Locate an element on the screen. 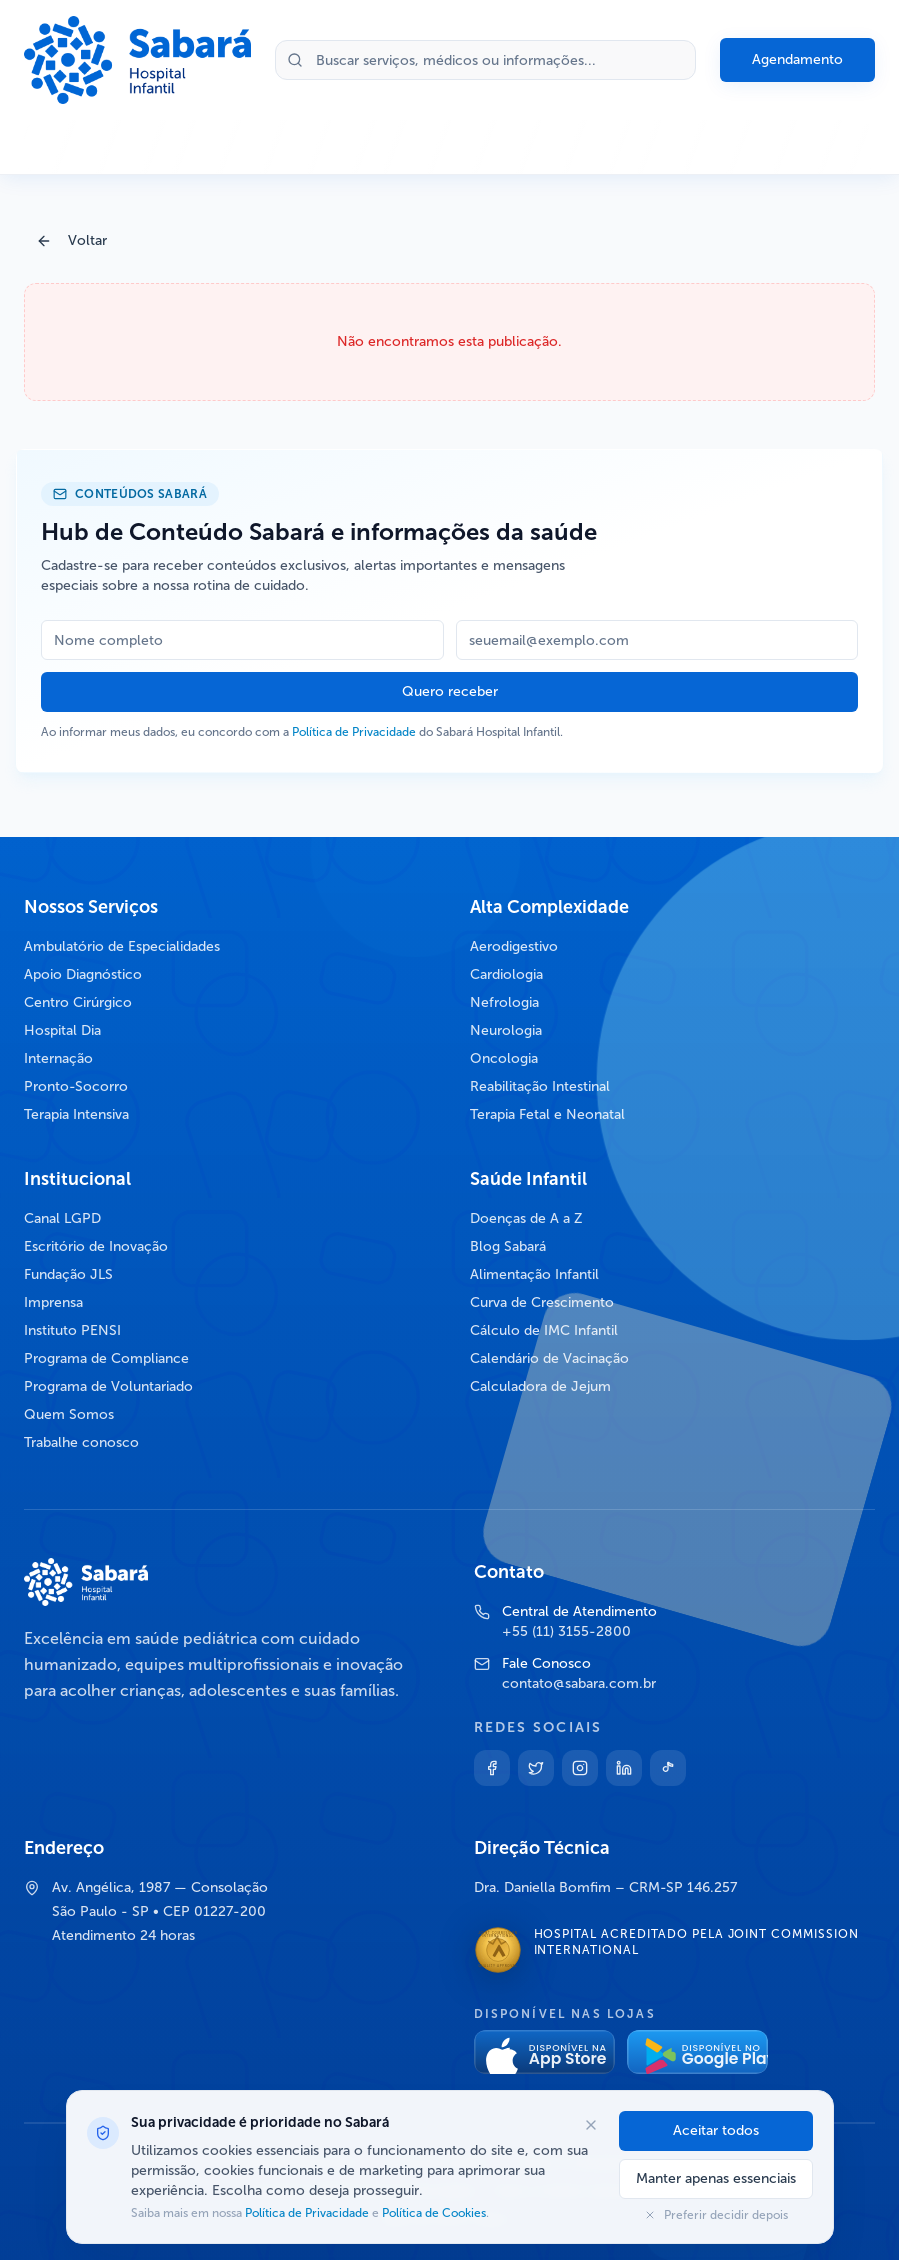  Programa de Compliance is located at coordinates (106, 1358).